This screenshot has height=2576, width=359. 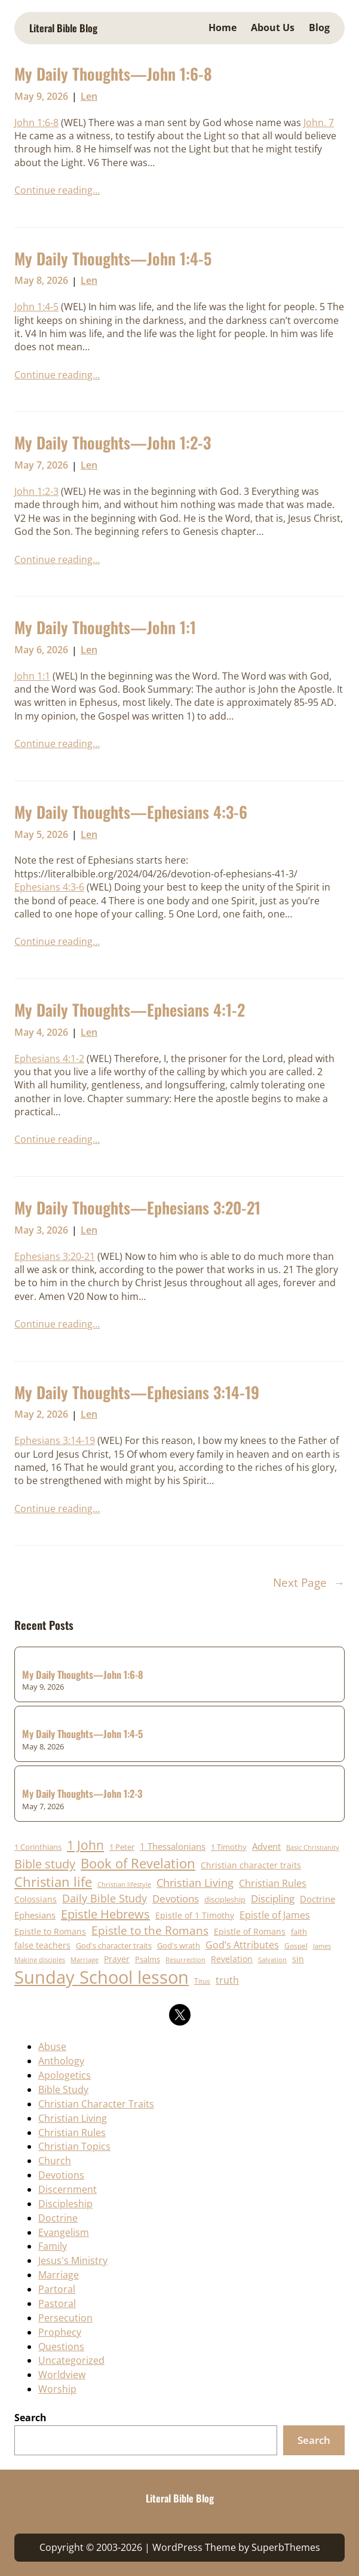 I want to click on Christian Rules [Christian Rules (30 items)], so click(x=272, y=1883).